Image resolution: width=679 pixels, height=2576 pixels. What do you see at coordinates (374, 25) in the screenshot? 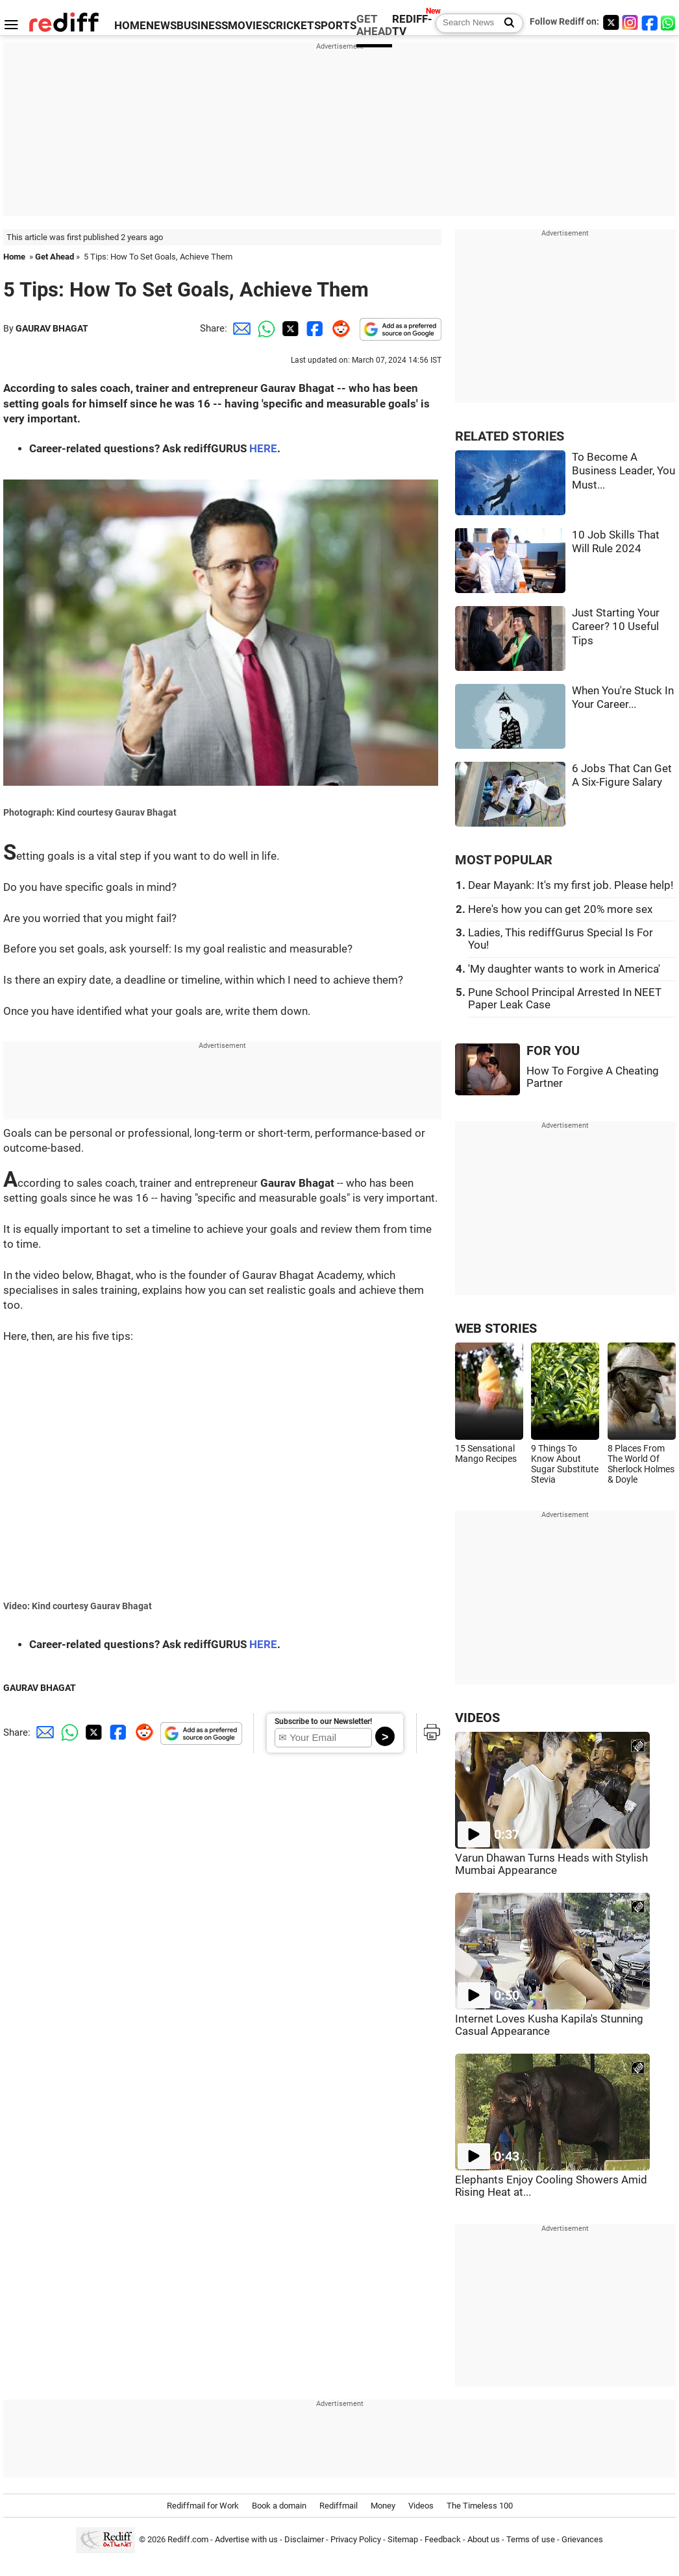
I see `GET AHEAD` at bounding box center [374, 25].